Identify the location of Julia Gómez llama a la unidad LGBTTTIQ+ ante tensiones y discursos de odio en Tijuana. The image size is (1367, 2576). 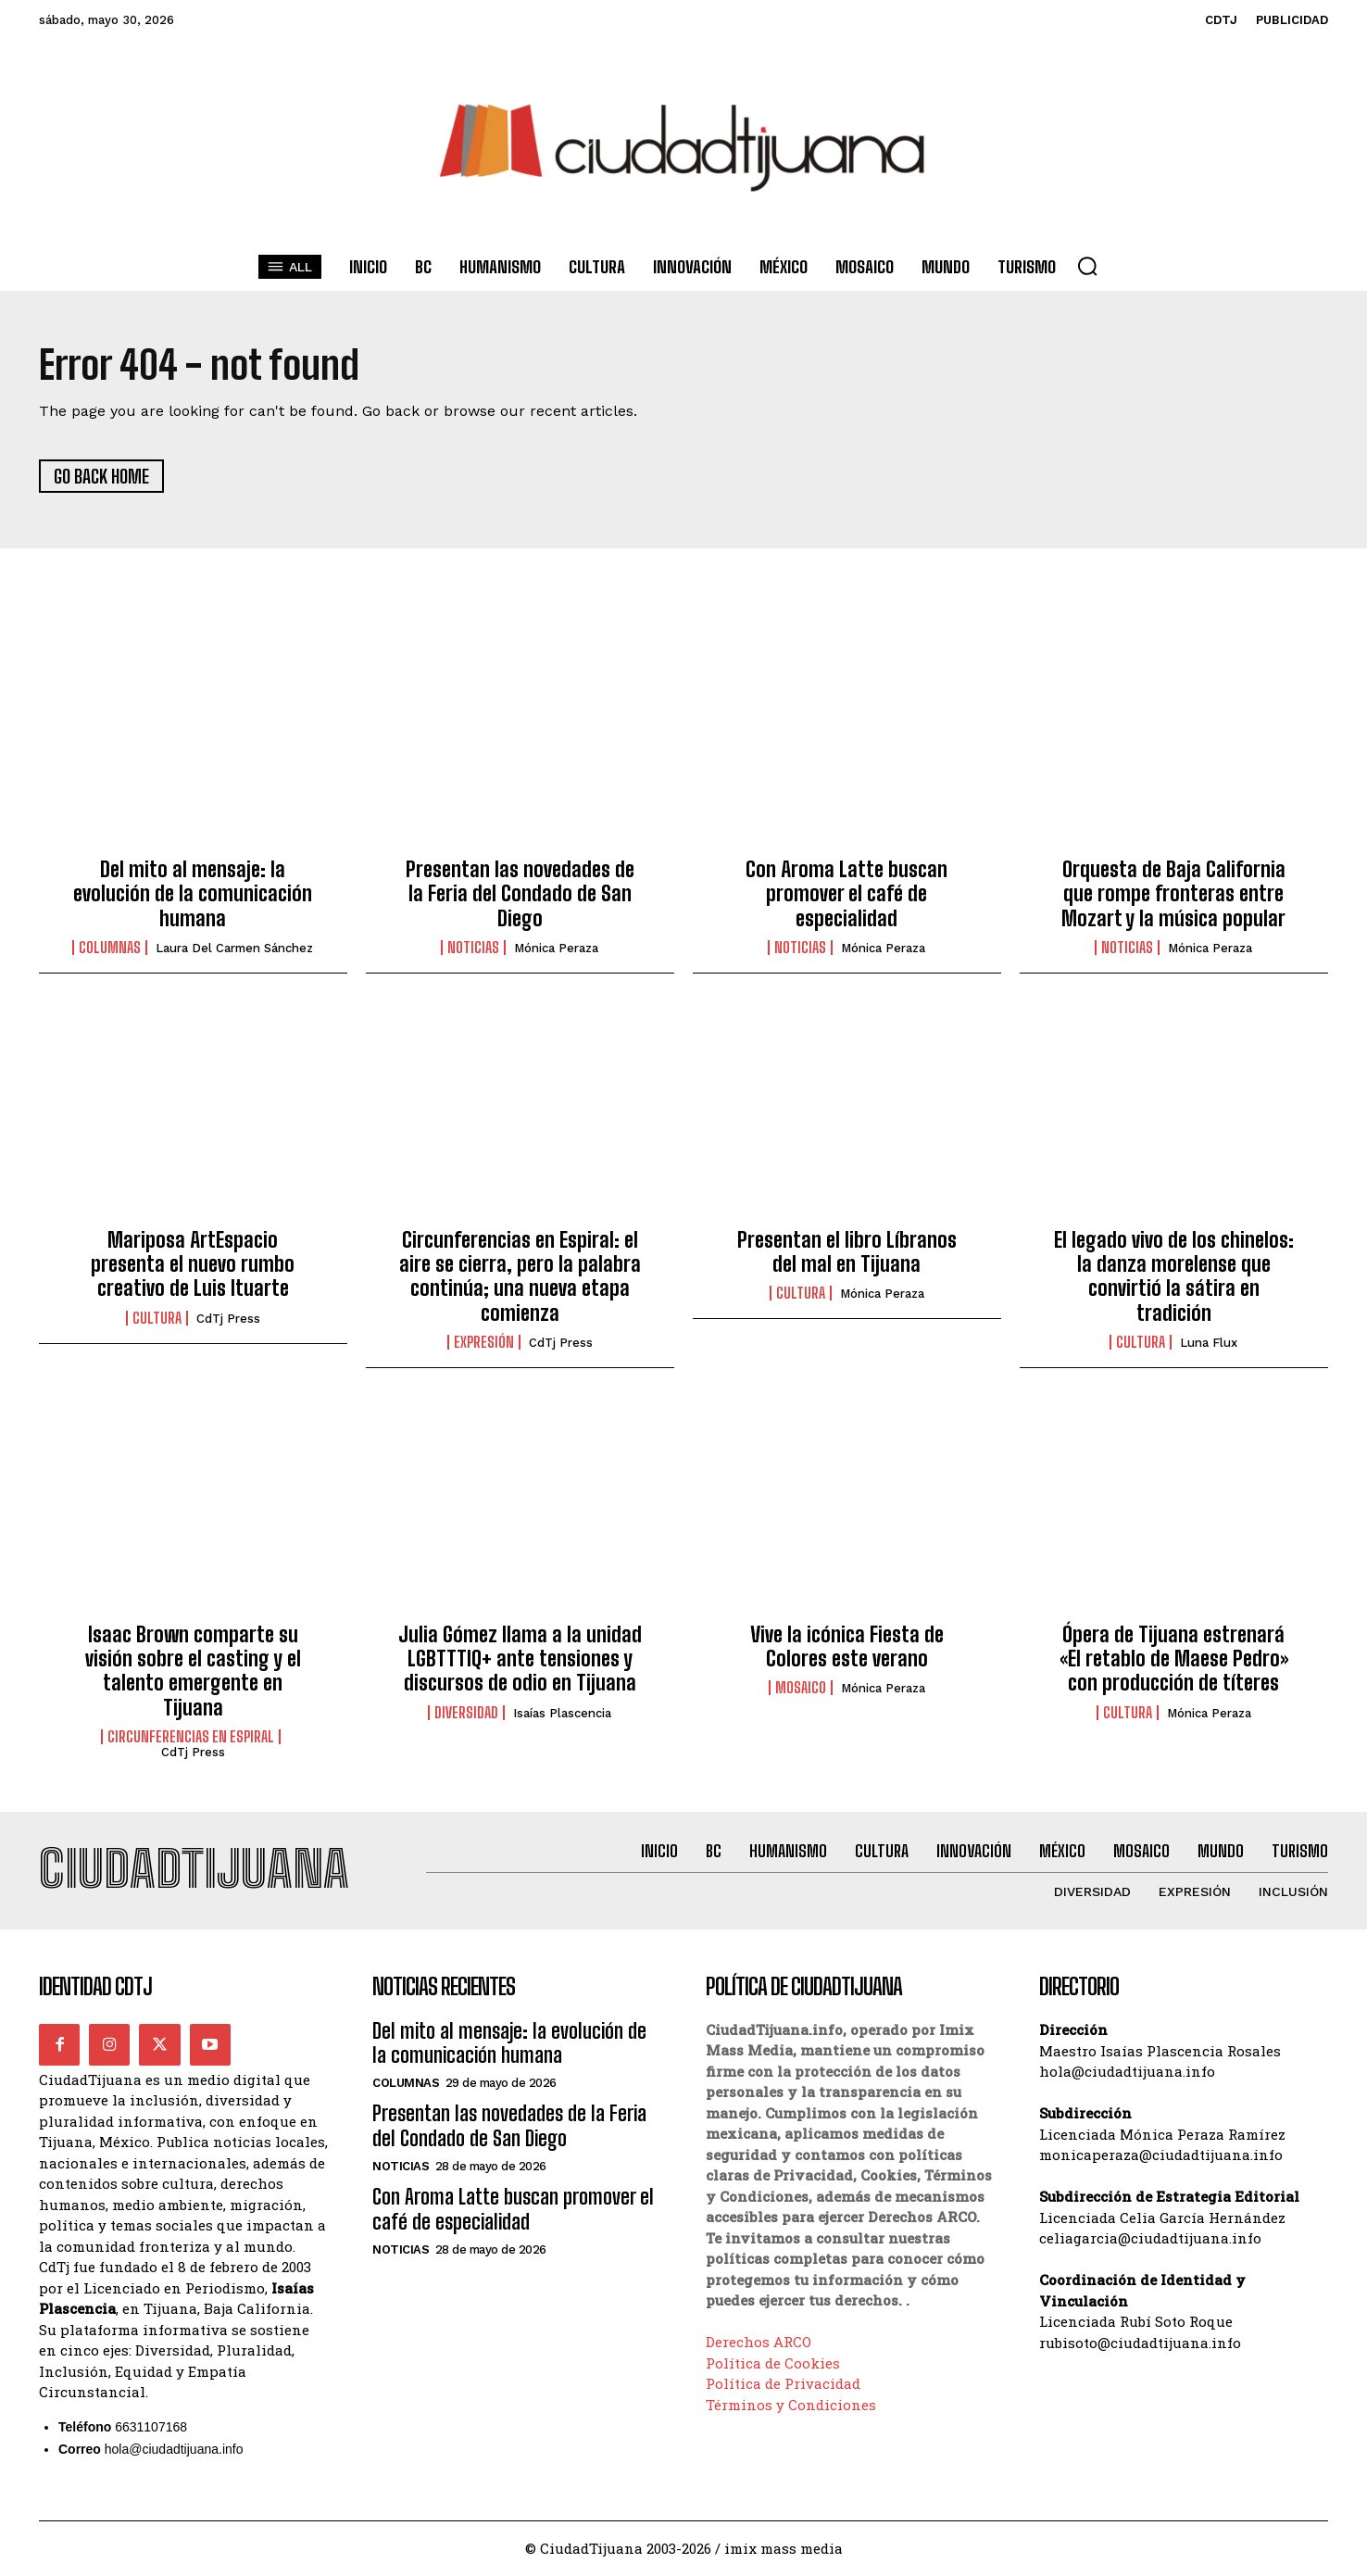
(520, 1659).